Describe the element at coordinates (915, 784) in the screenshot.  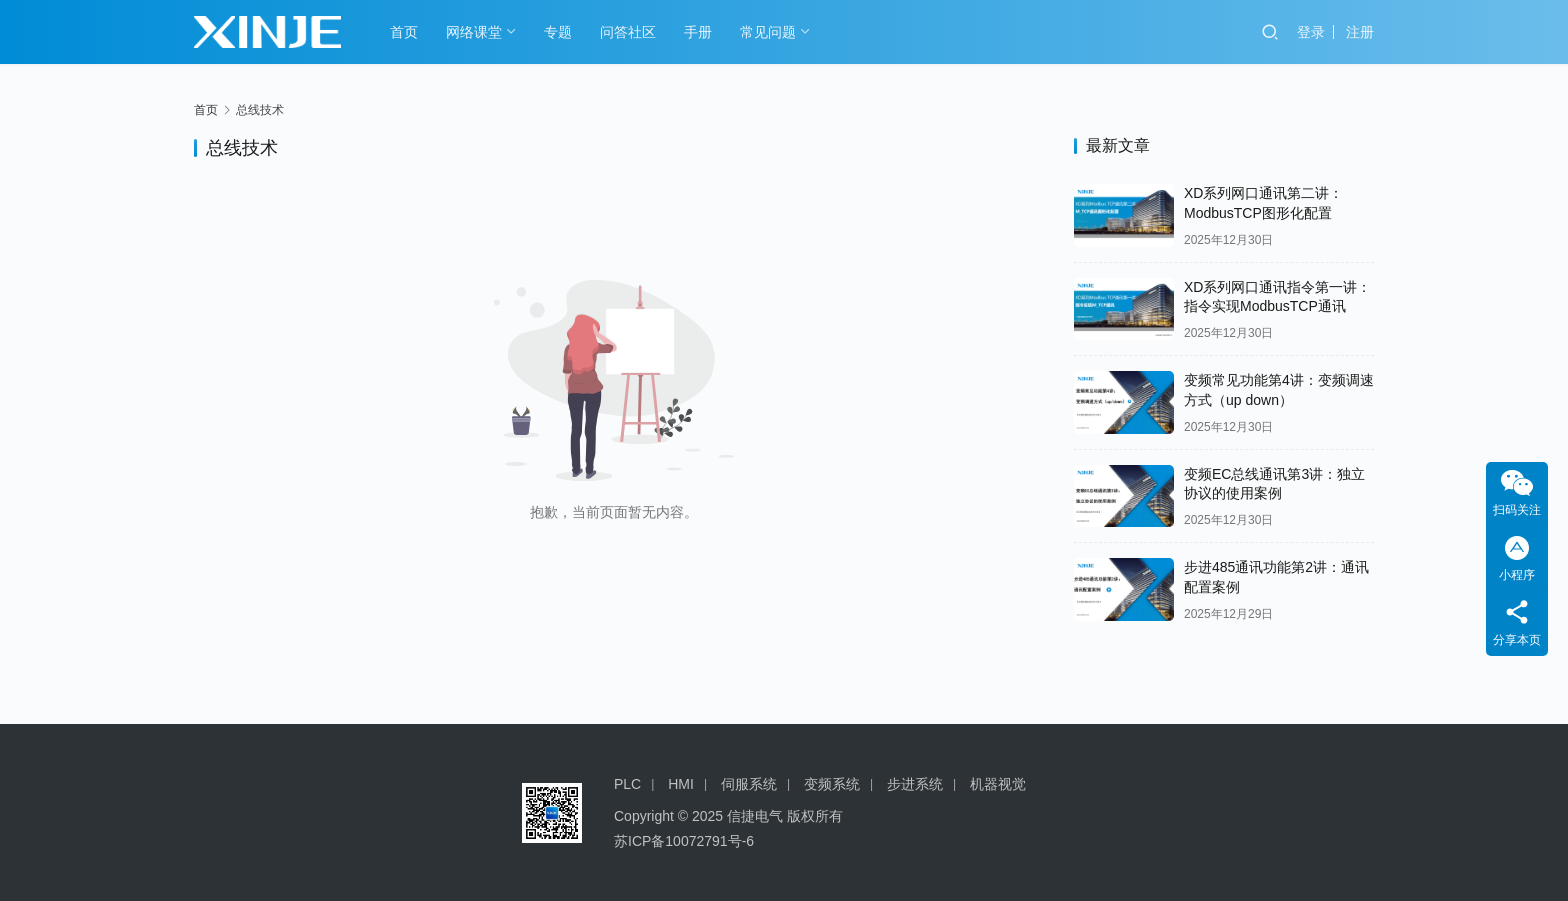
I see `步进系统` at that location.